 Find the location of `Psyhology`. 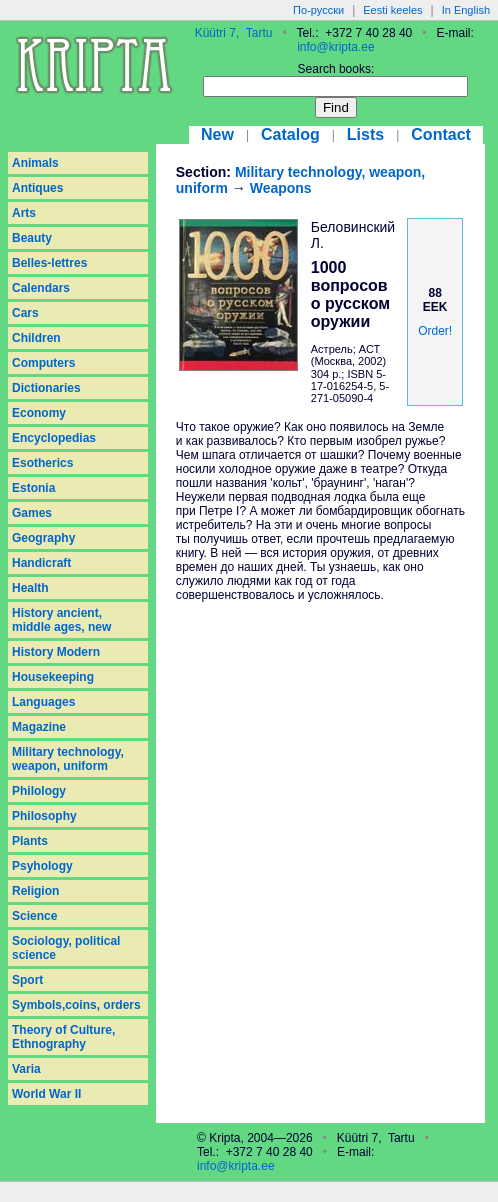

Psyhology is located at coordinates (42, 866).